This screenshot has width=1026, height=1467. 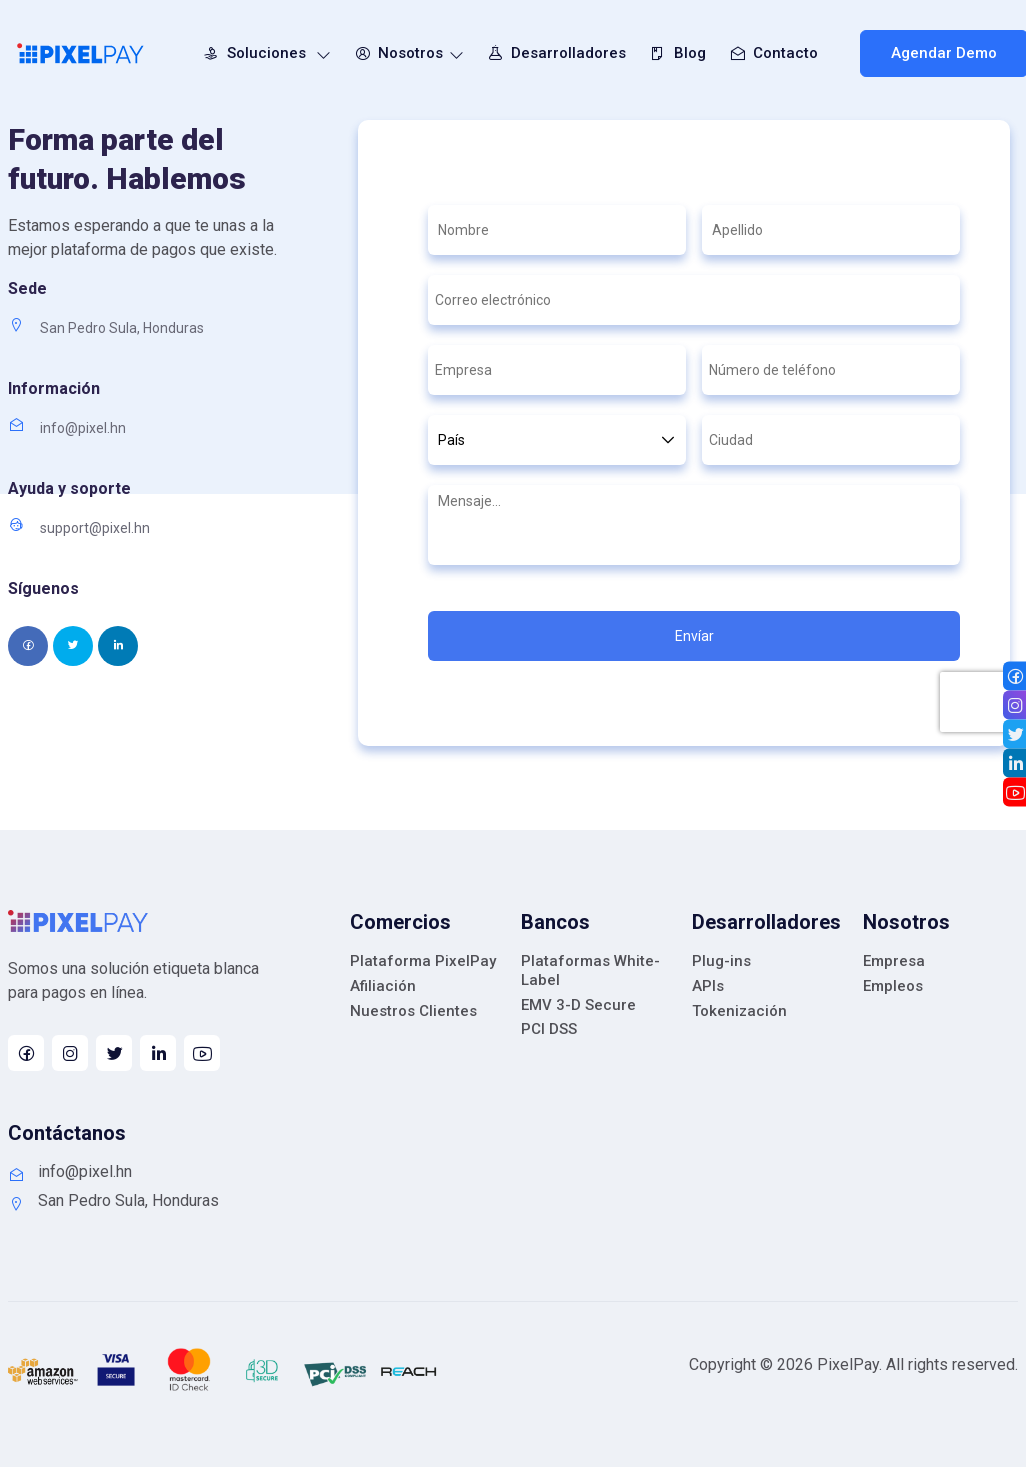 What do you see at coordinates (894, 961) in the screenshot?
I see `Empresa` at bounding box center [894, 961].